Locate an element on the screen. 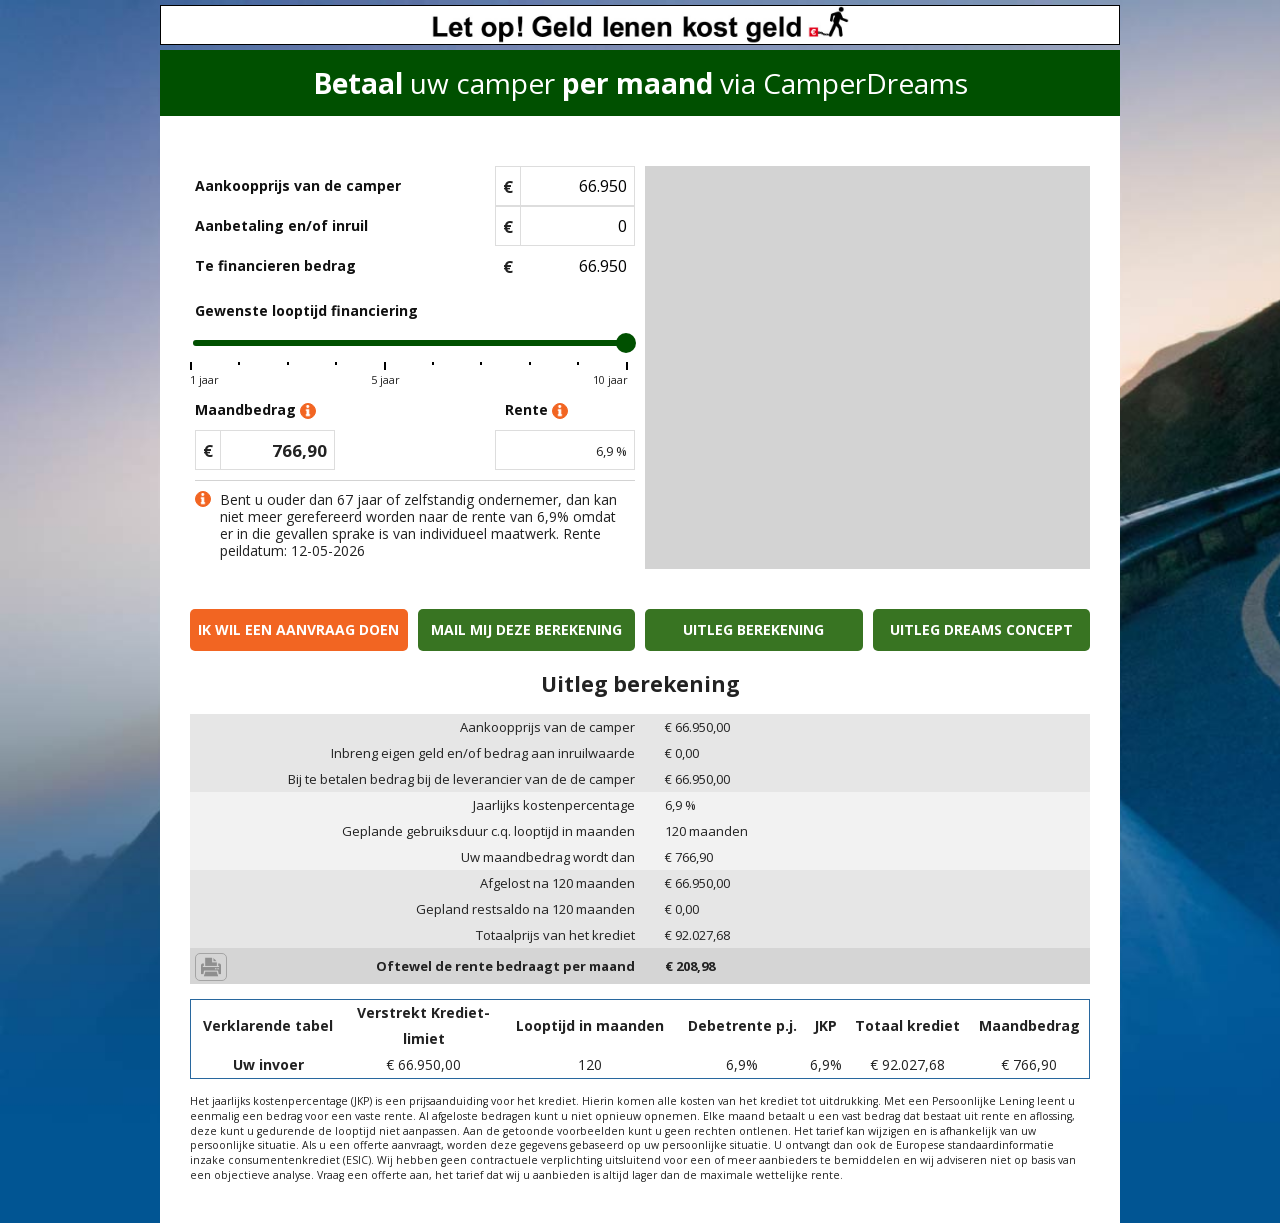  Uitleg Dreams concept is located at coordinates (981, 629).